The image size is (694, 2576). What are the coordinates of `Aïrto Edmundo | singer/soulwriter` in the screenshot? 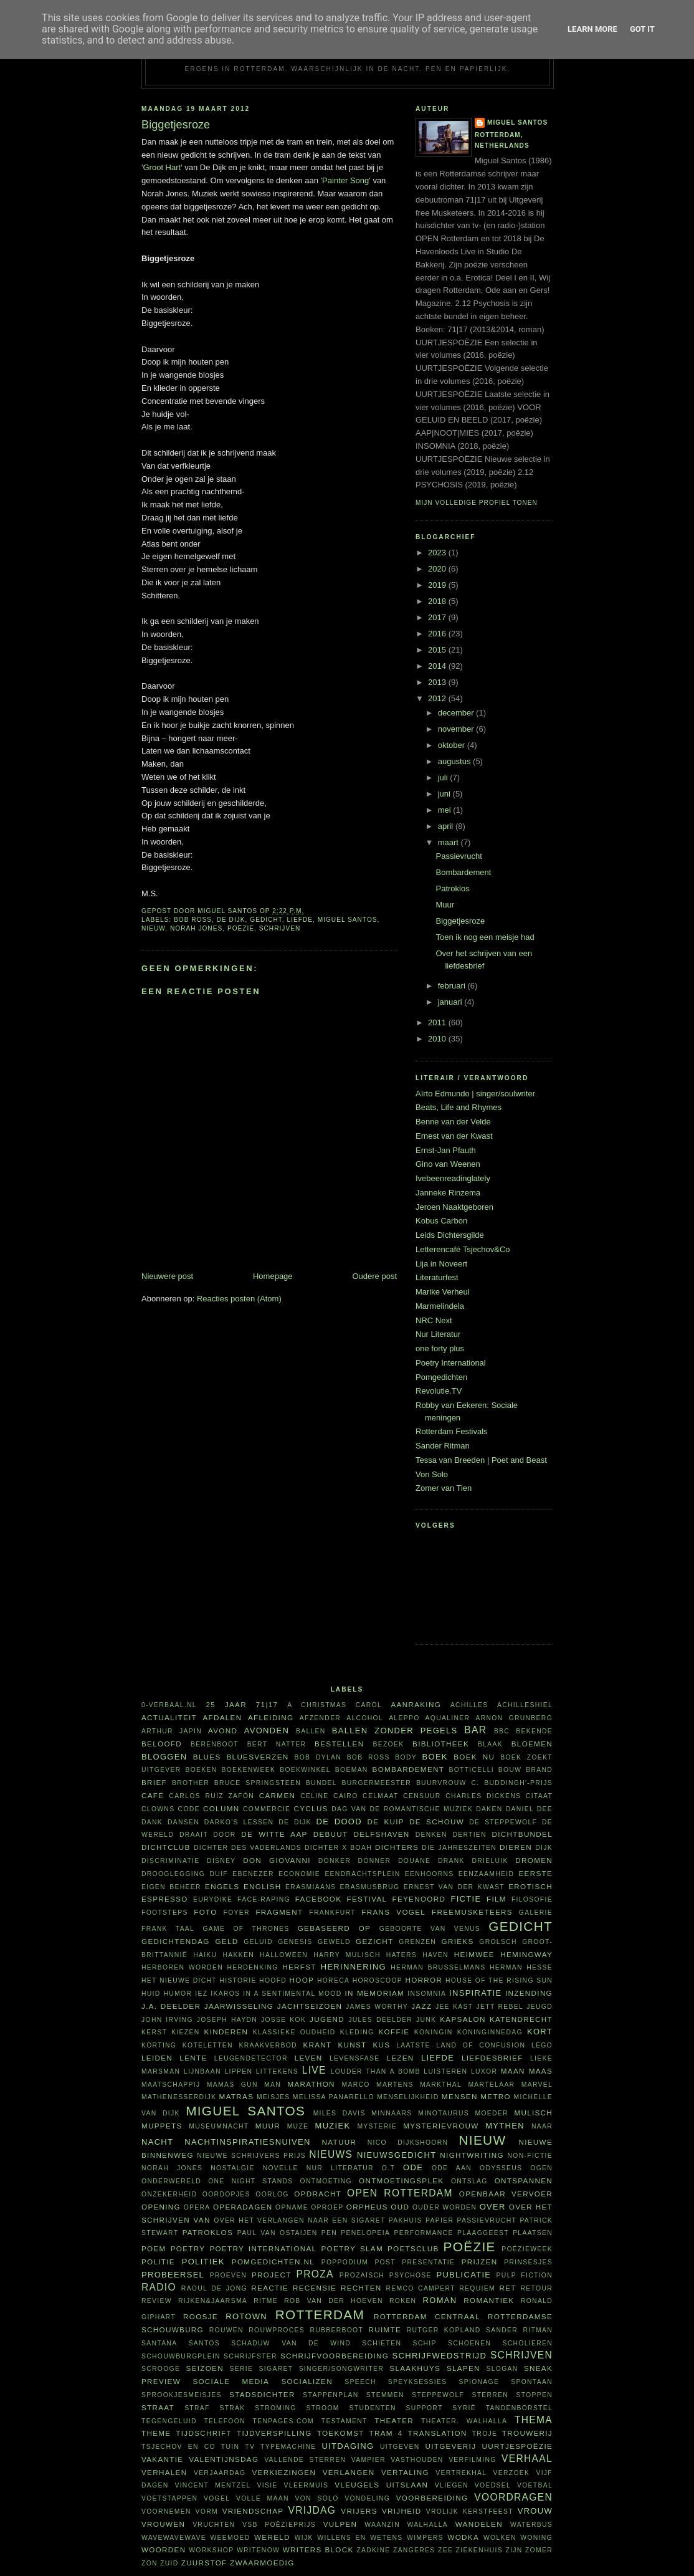 It's located at (475, 1093).